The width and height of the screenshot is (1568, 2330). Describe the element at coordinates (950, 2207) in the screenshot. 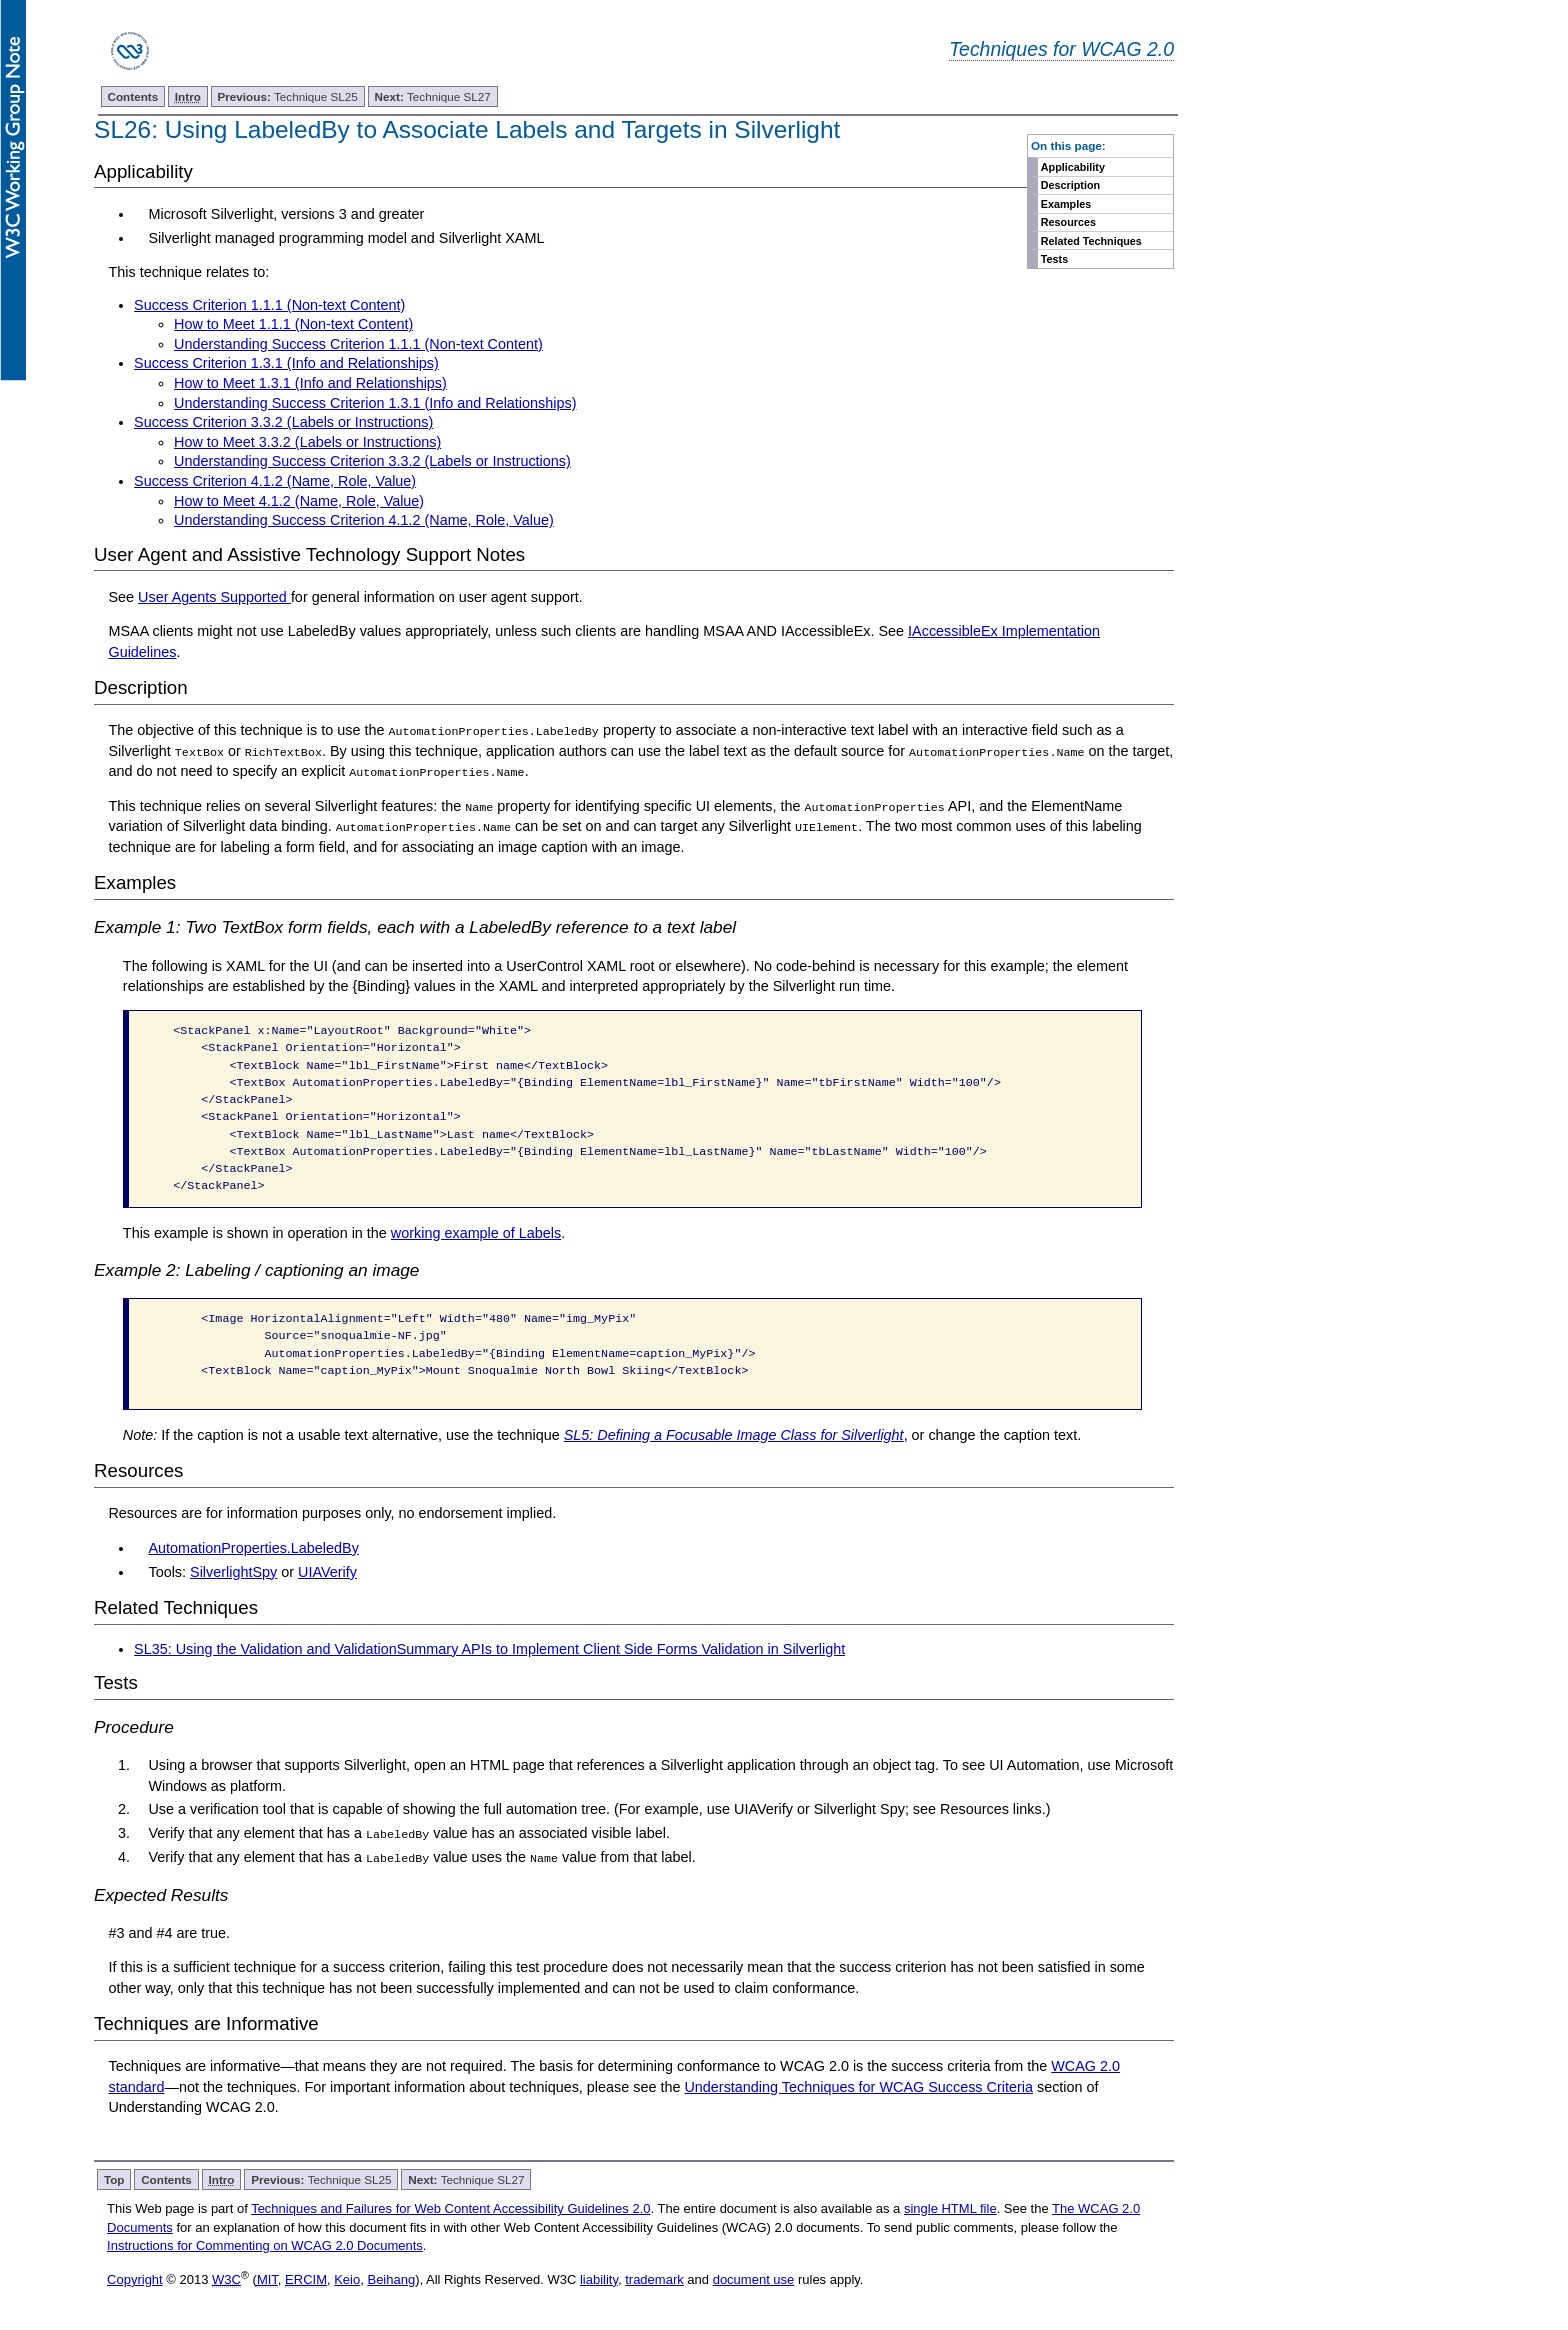

I see `single HTML file` at that location.